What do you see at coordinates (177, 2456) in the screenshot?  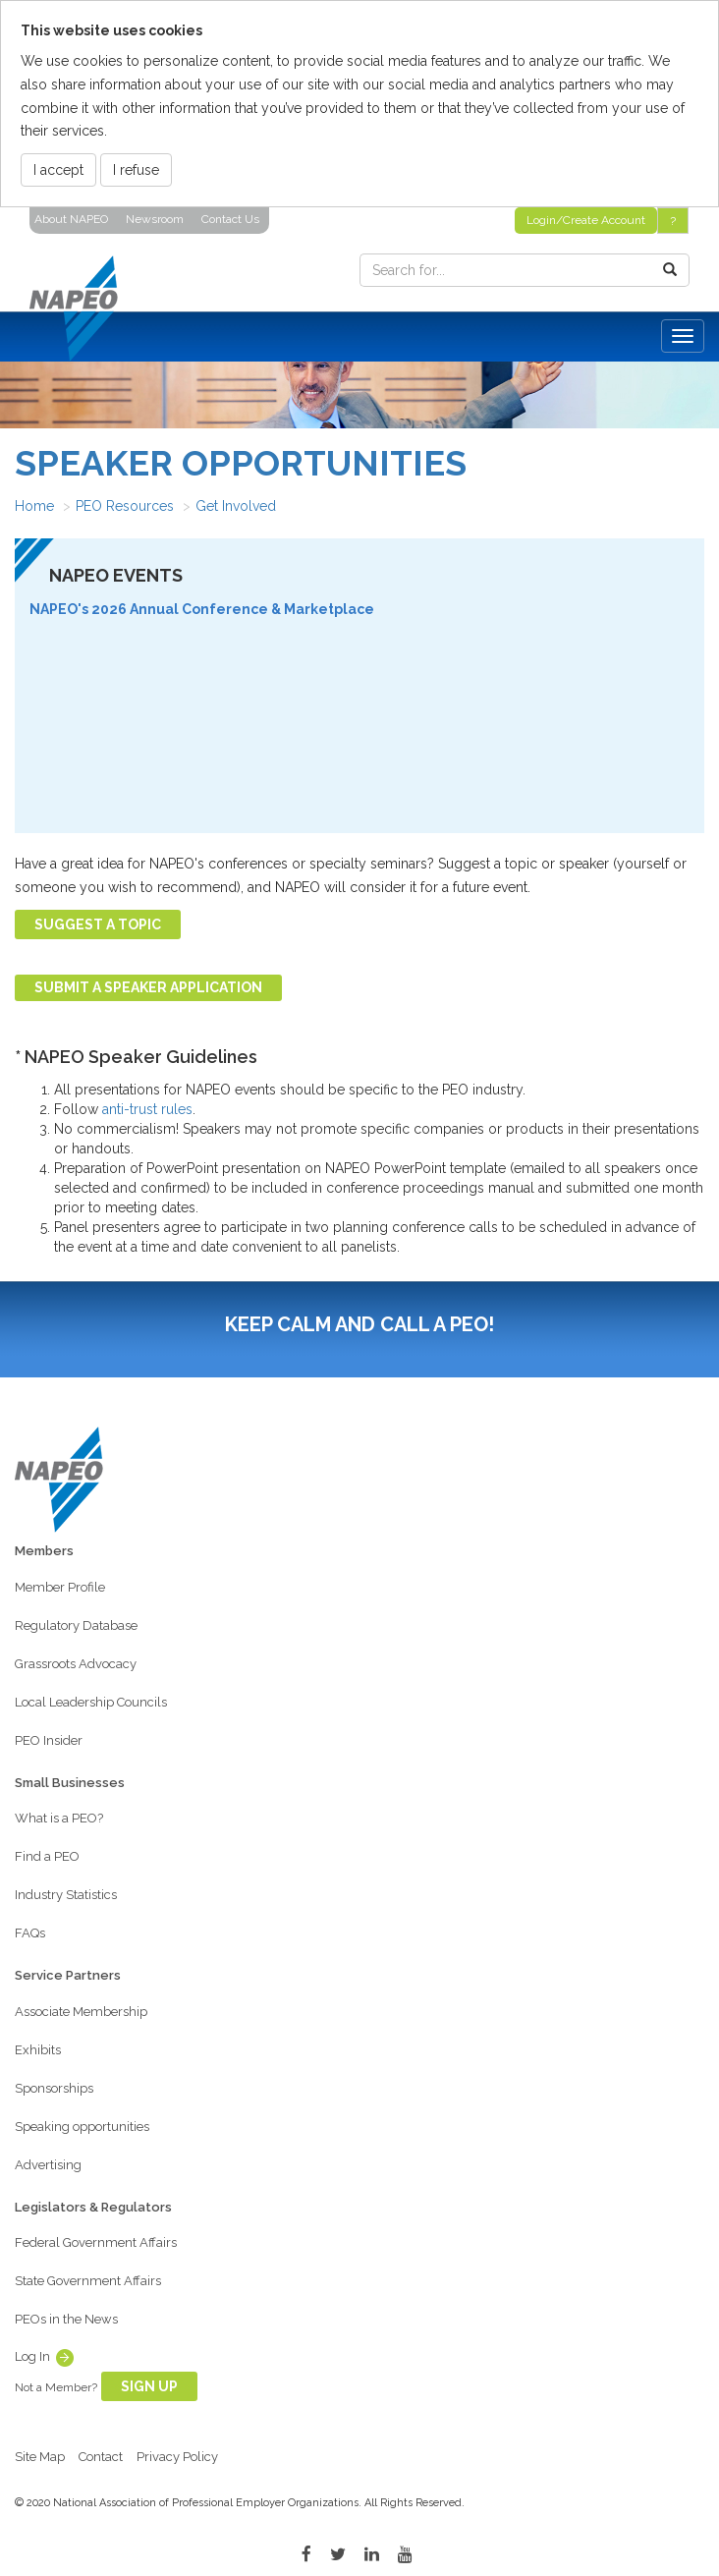 I see `Privacy Policy` at bounding box center [177, 2456].